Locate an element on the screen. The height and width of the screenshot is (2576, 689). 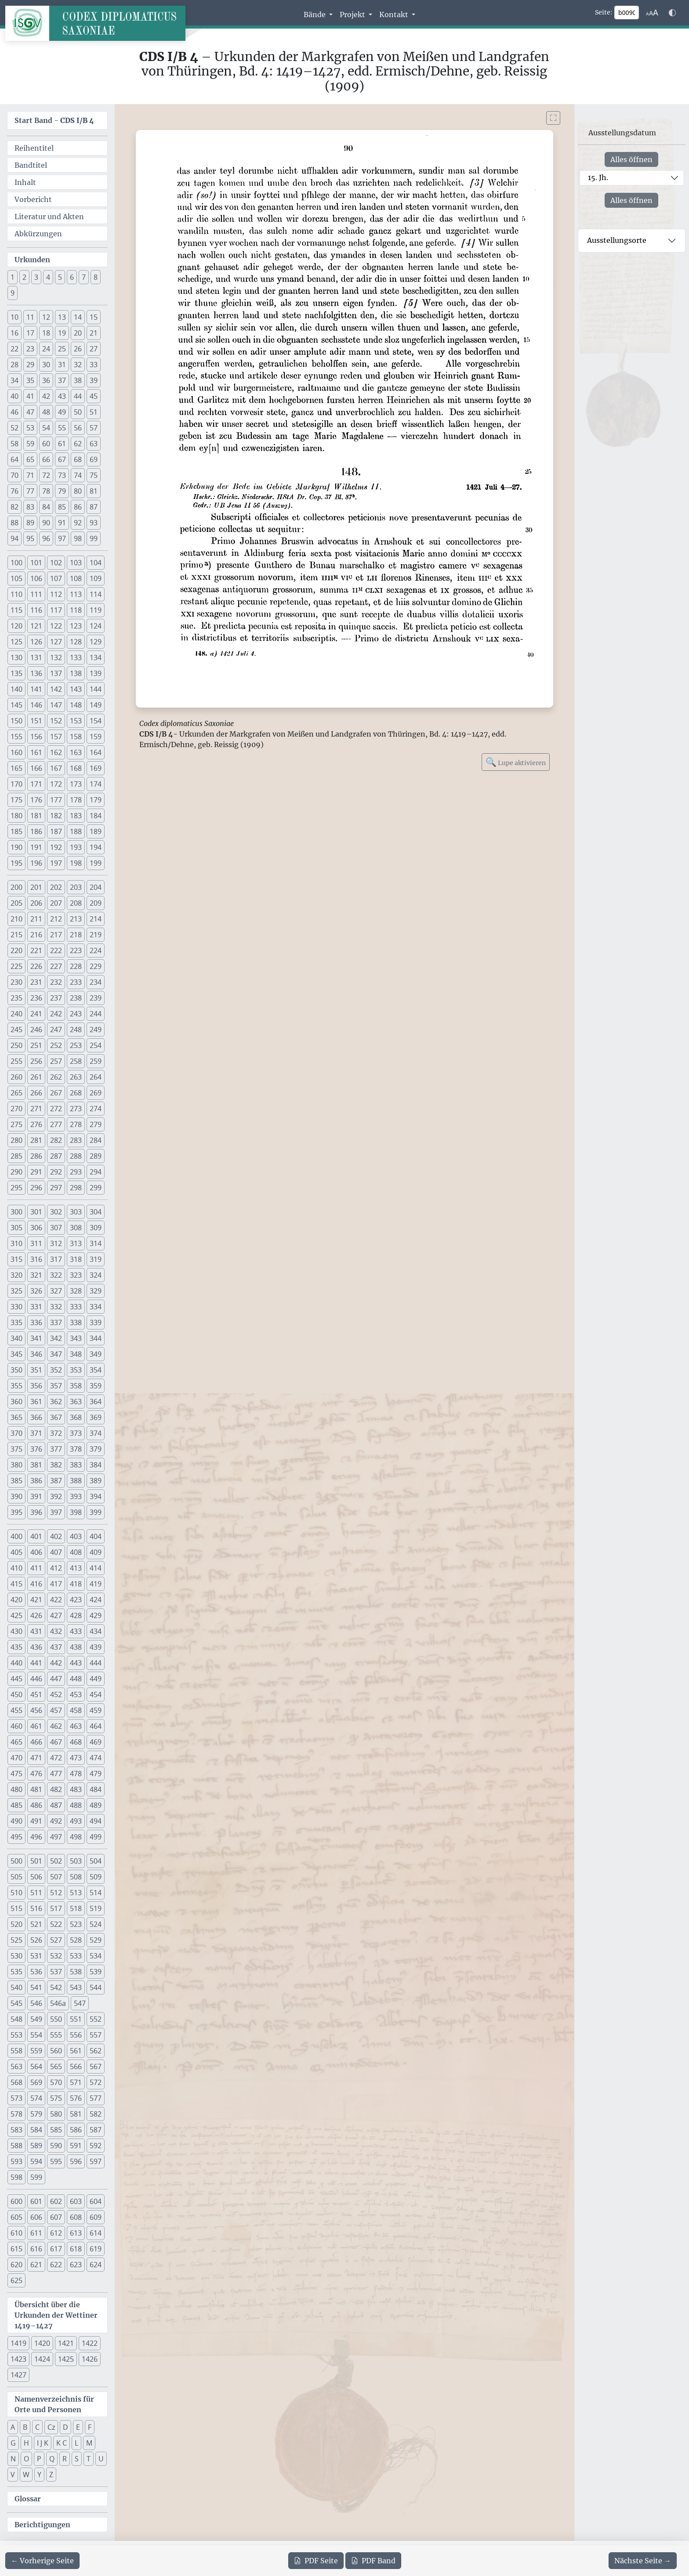
96 [button] is located at coordinates (46, 538).